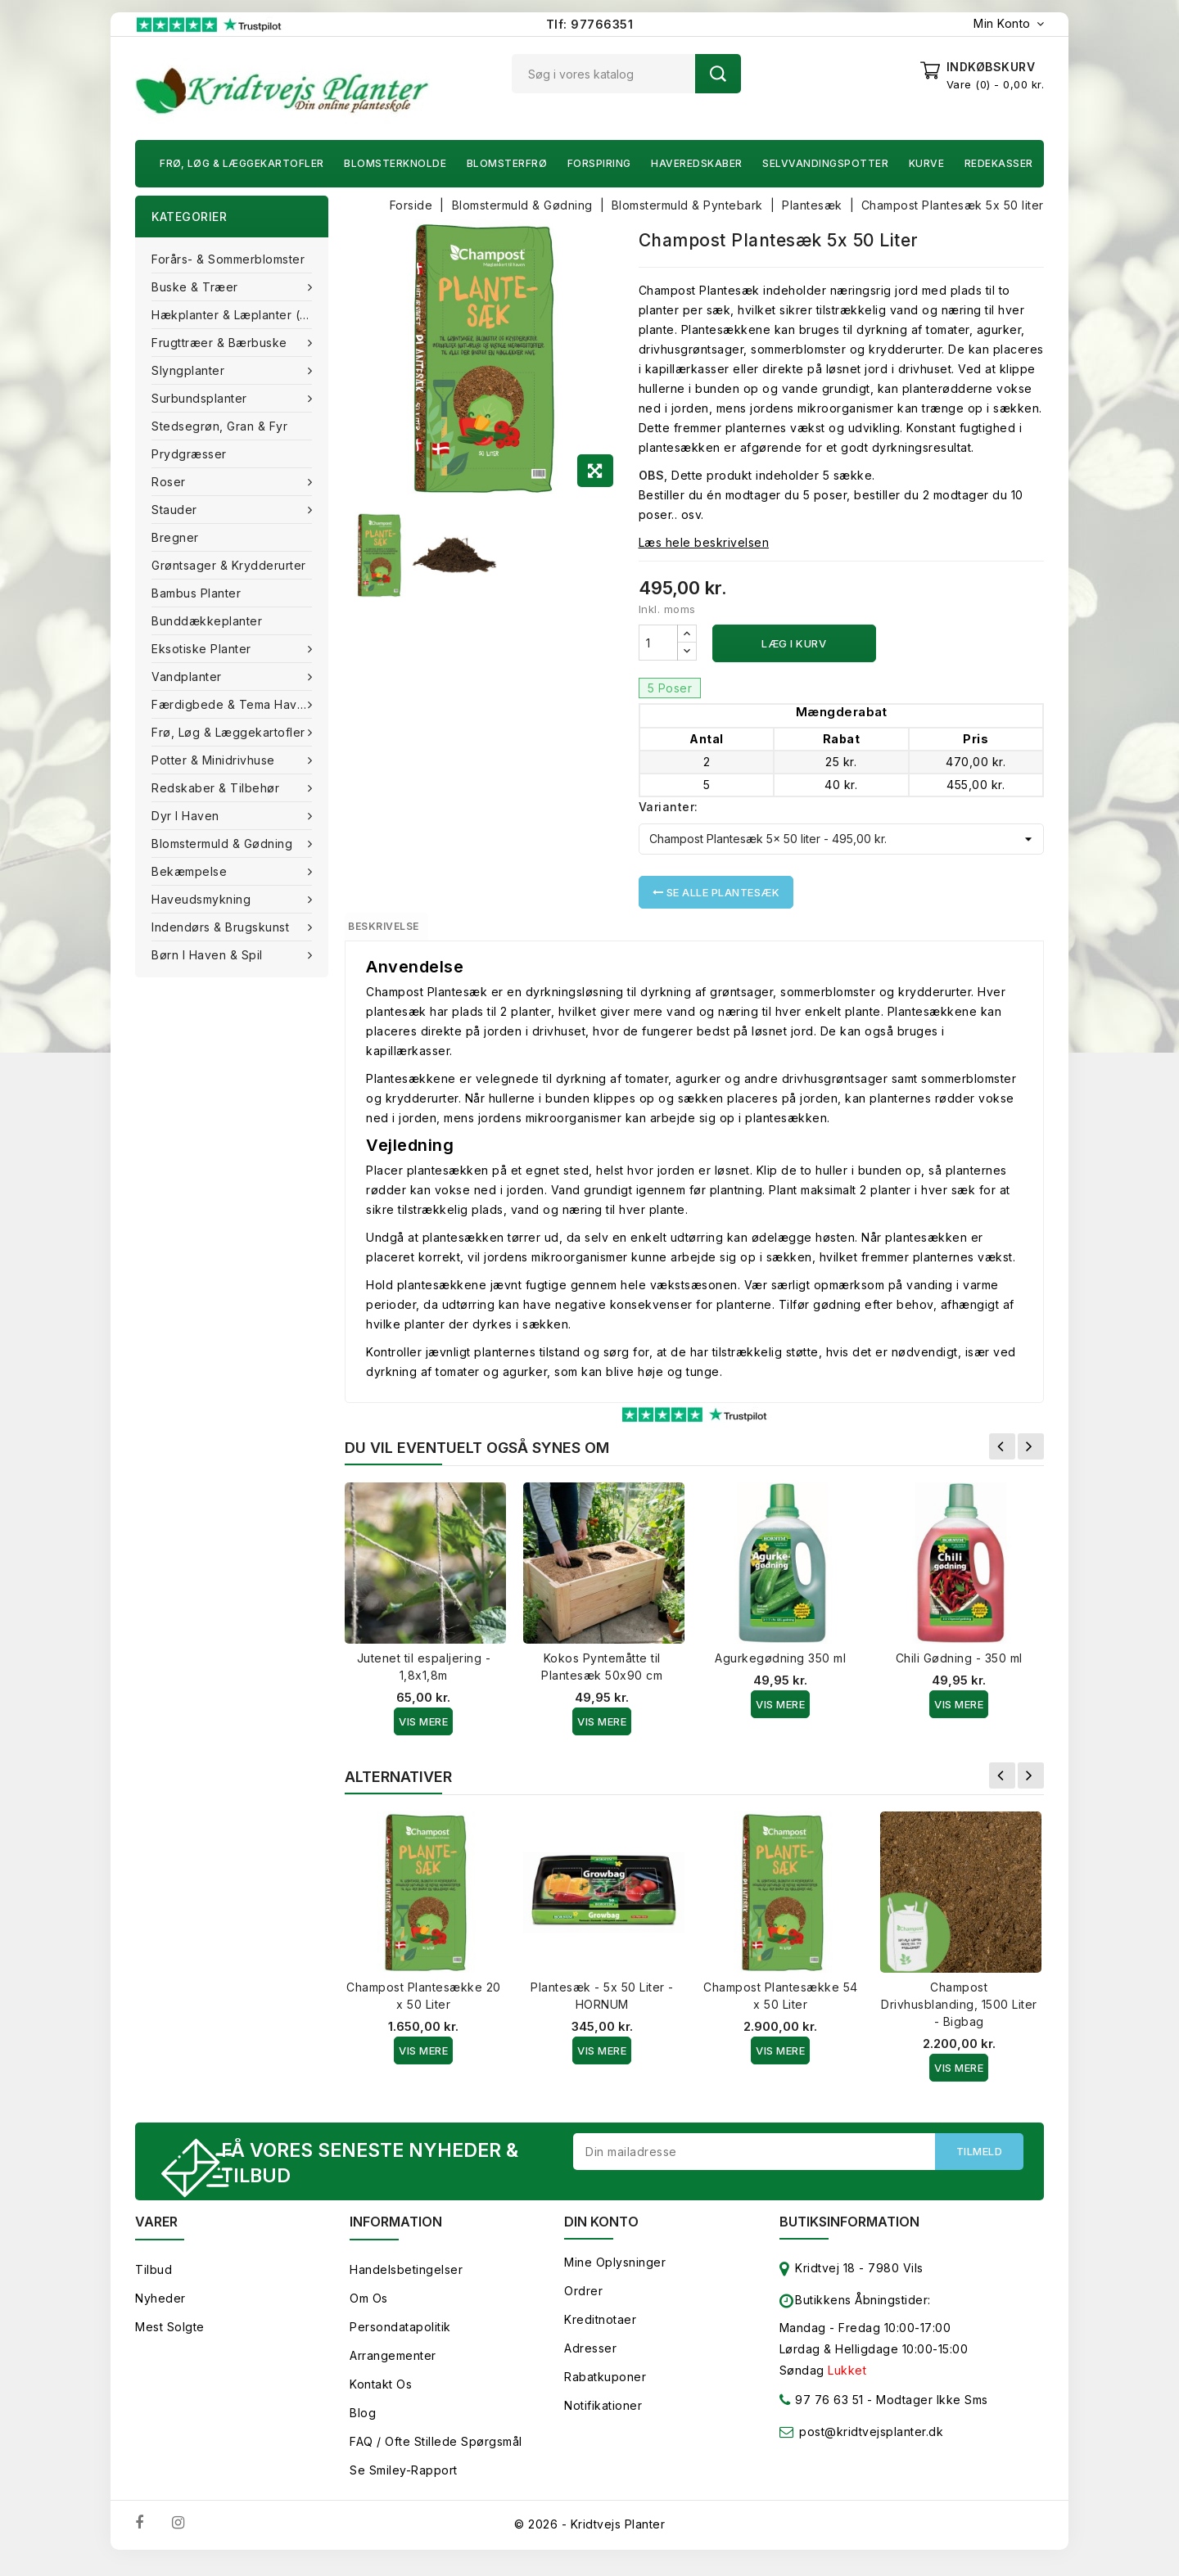  Describe the element at coordinates (821, 2417) in the screenshot. I see `97 76 63 51` at that location.